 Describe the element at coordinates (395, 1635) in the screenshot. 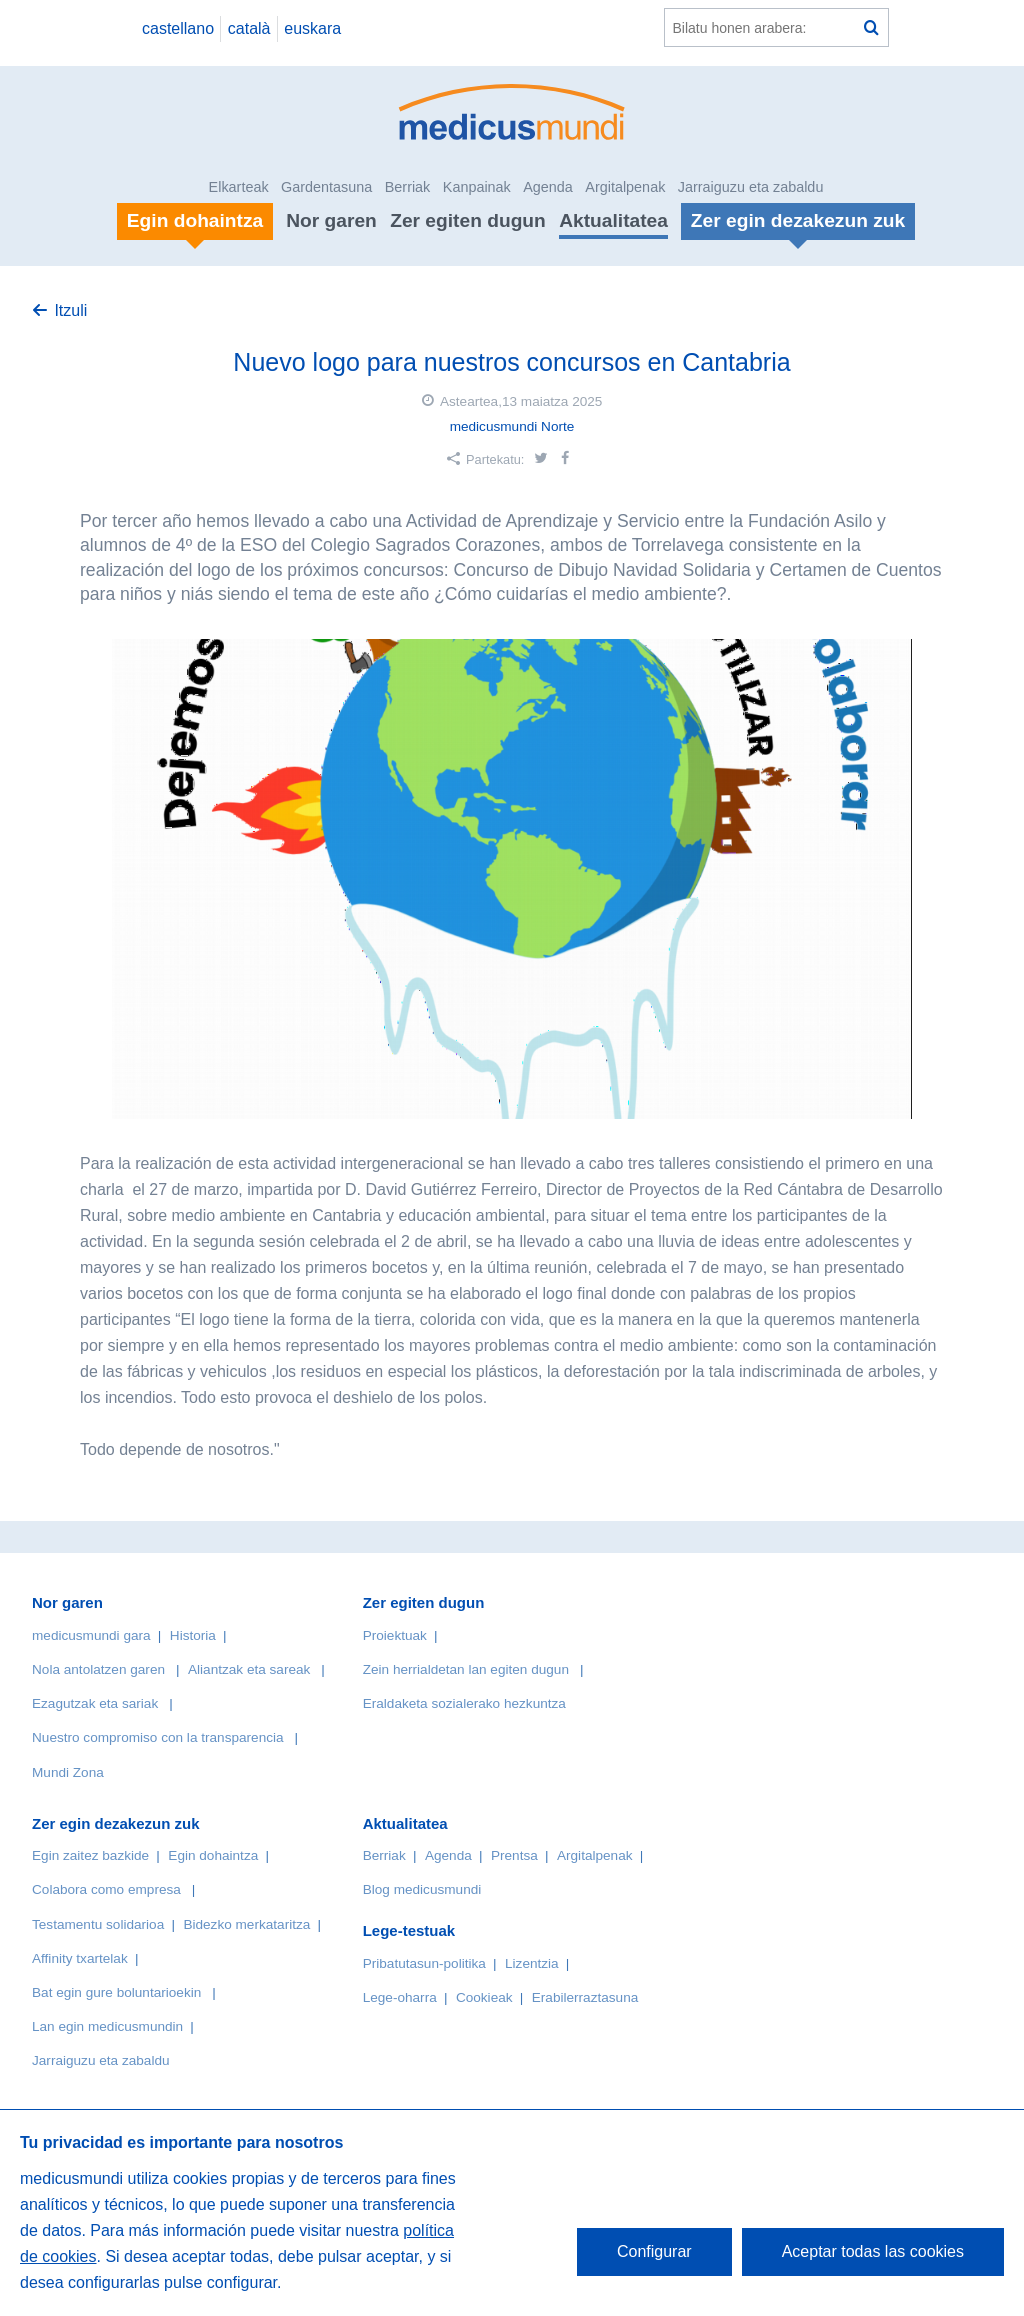

I see `Proiektuak` at that location.